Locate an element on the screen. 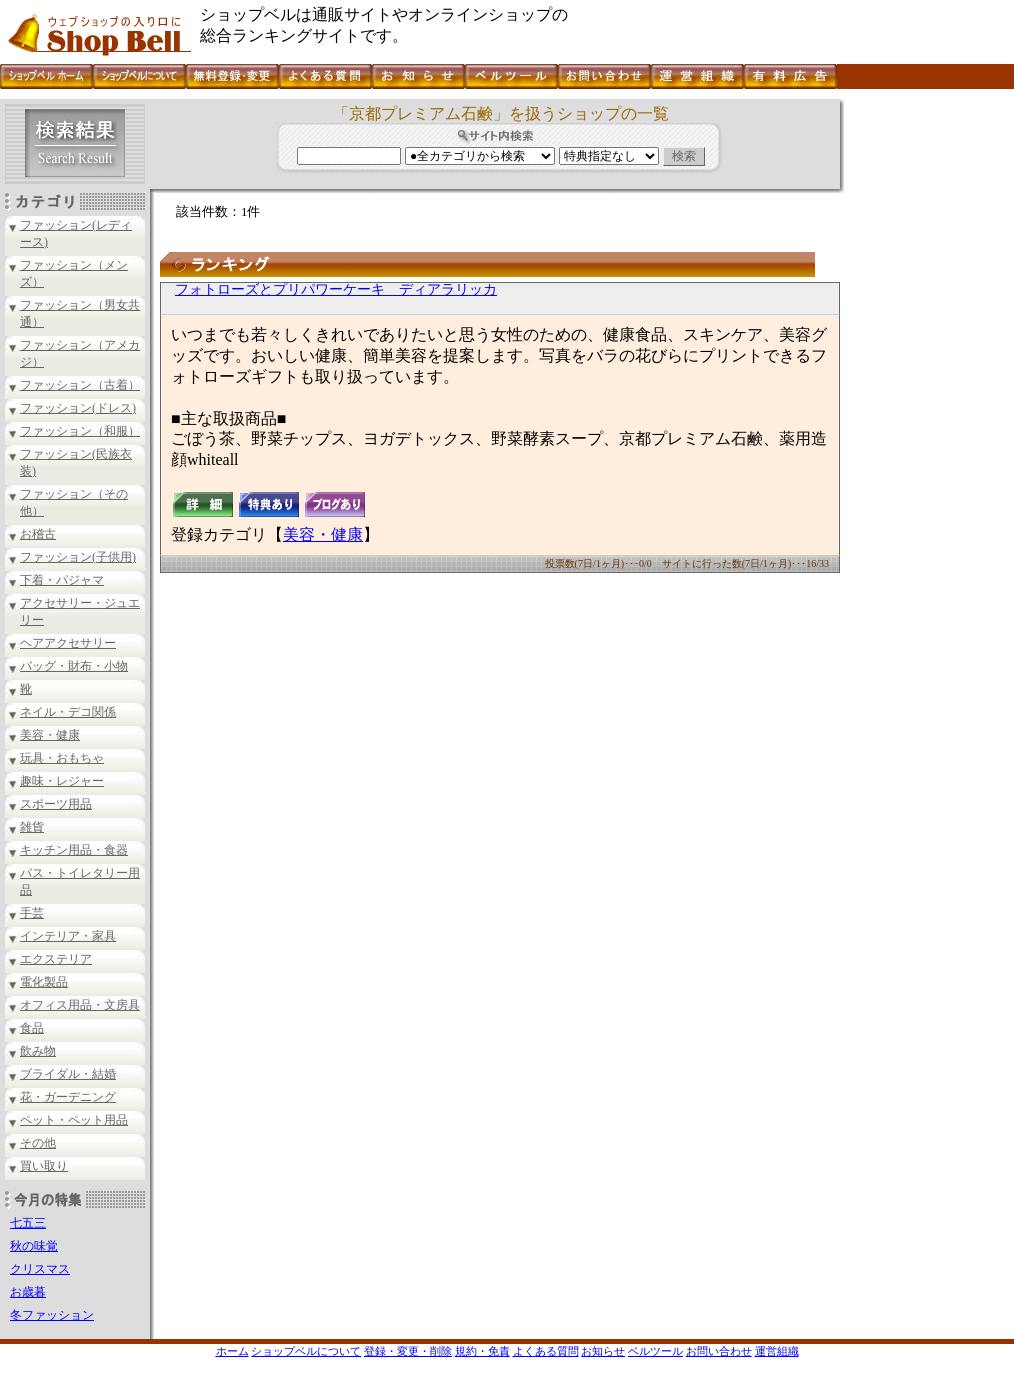 The height and width of the screenshot is (1379, 1014). お歳暮 is located at coordinates (28, 1292).